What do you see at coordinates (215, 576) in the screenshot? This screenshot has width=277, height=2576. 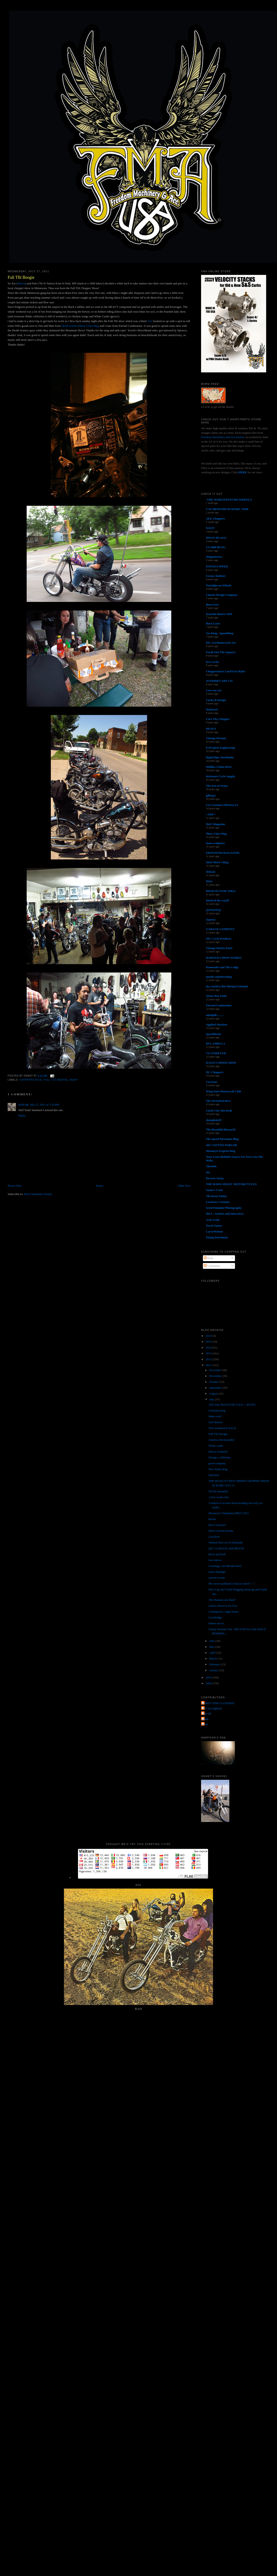 I see `Greasy Kulture` at bounding box center [215, 576].